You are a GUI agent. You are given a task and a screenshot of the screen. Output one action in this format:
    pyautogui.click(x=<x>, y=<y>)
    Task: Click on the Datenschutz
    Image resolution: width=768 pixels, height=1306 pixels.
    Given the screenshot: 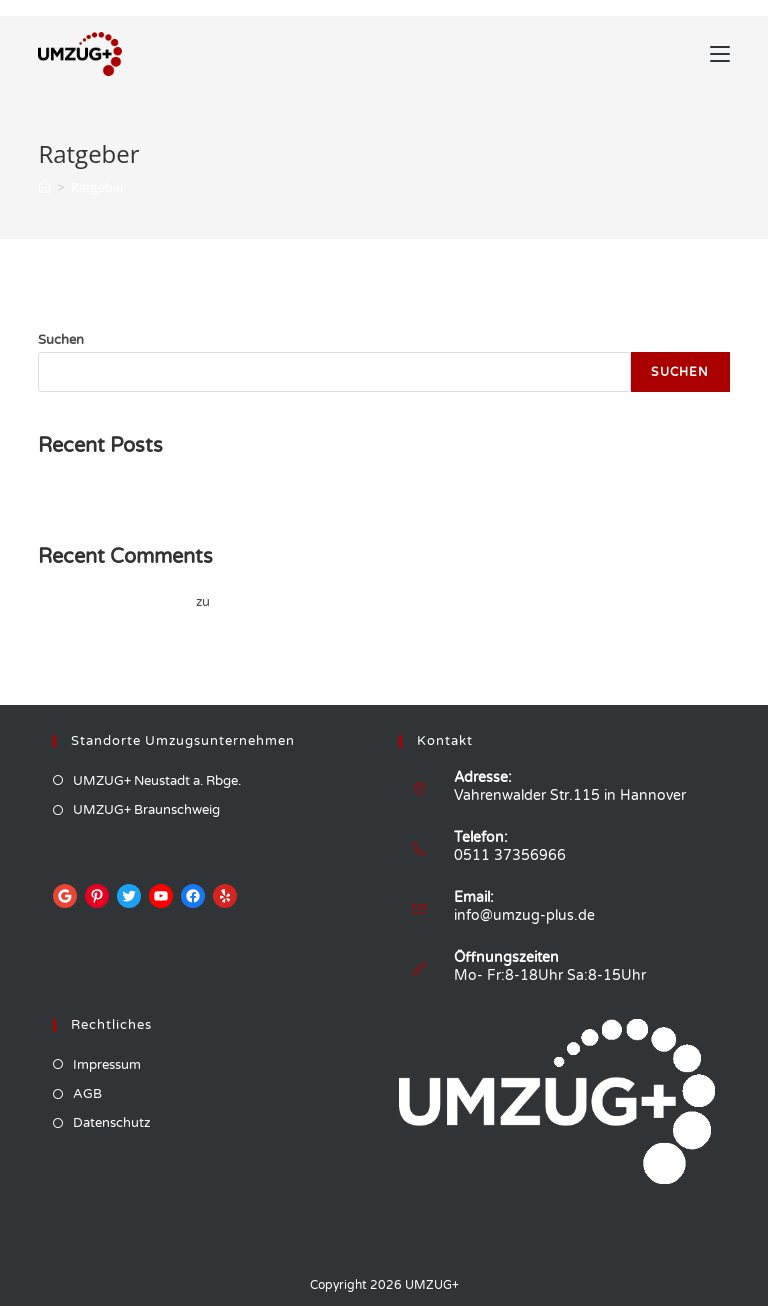 What is the action you would take?
    pyautogui.click(x=111, y=1123)
    